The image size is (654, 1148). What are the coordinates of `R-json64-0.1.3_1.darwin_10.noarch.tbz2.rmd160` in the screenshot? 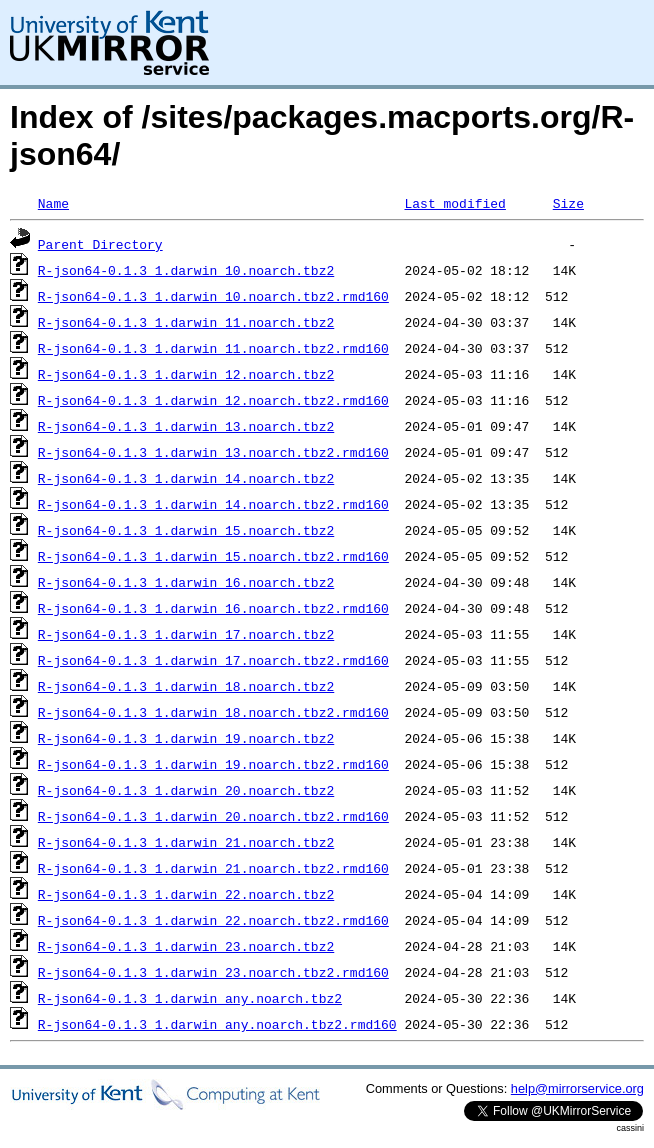 It's located at (213, 296).